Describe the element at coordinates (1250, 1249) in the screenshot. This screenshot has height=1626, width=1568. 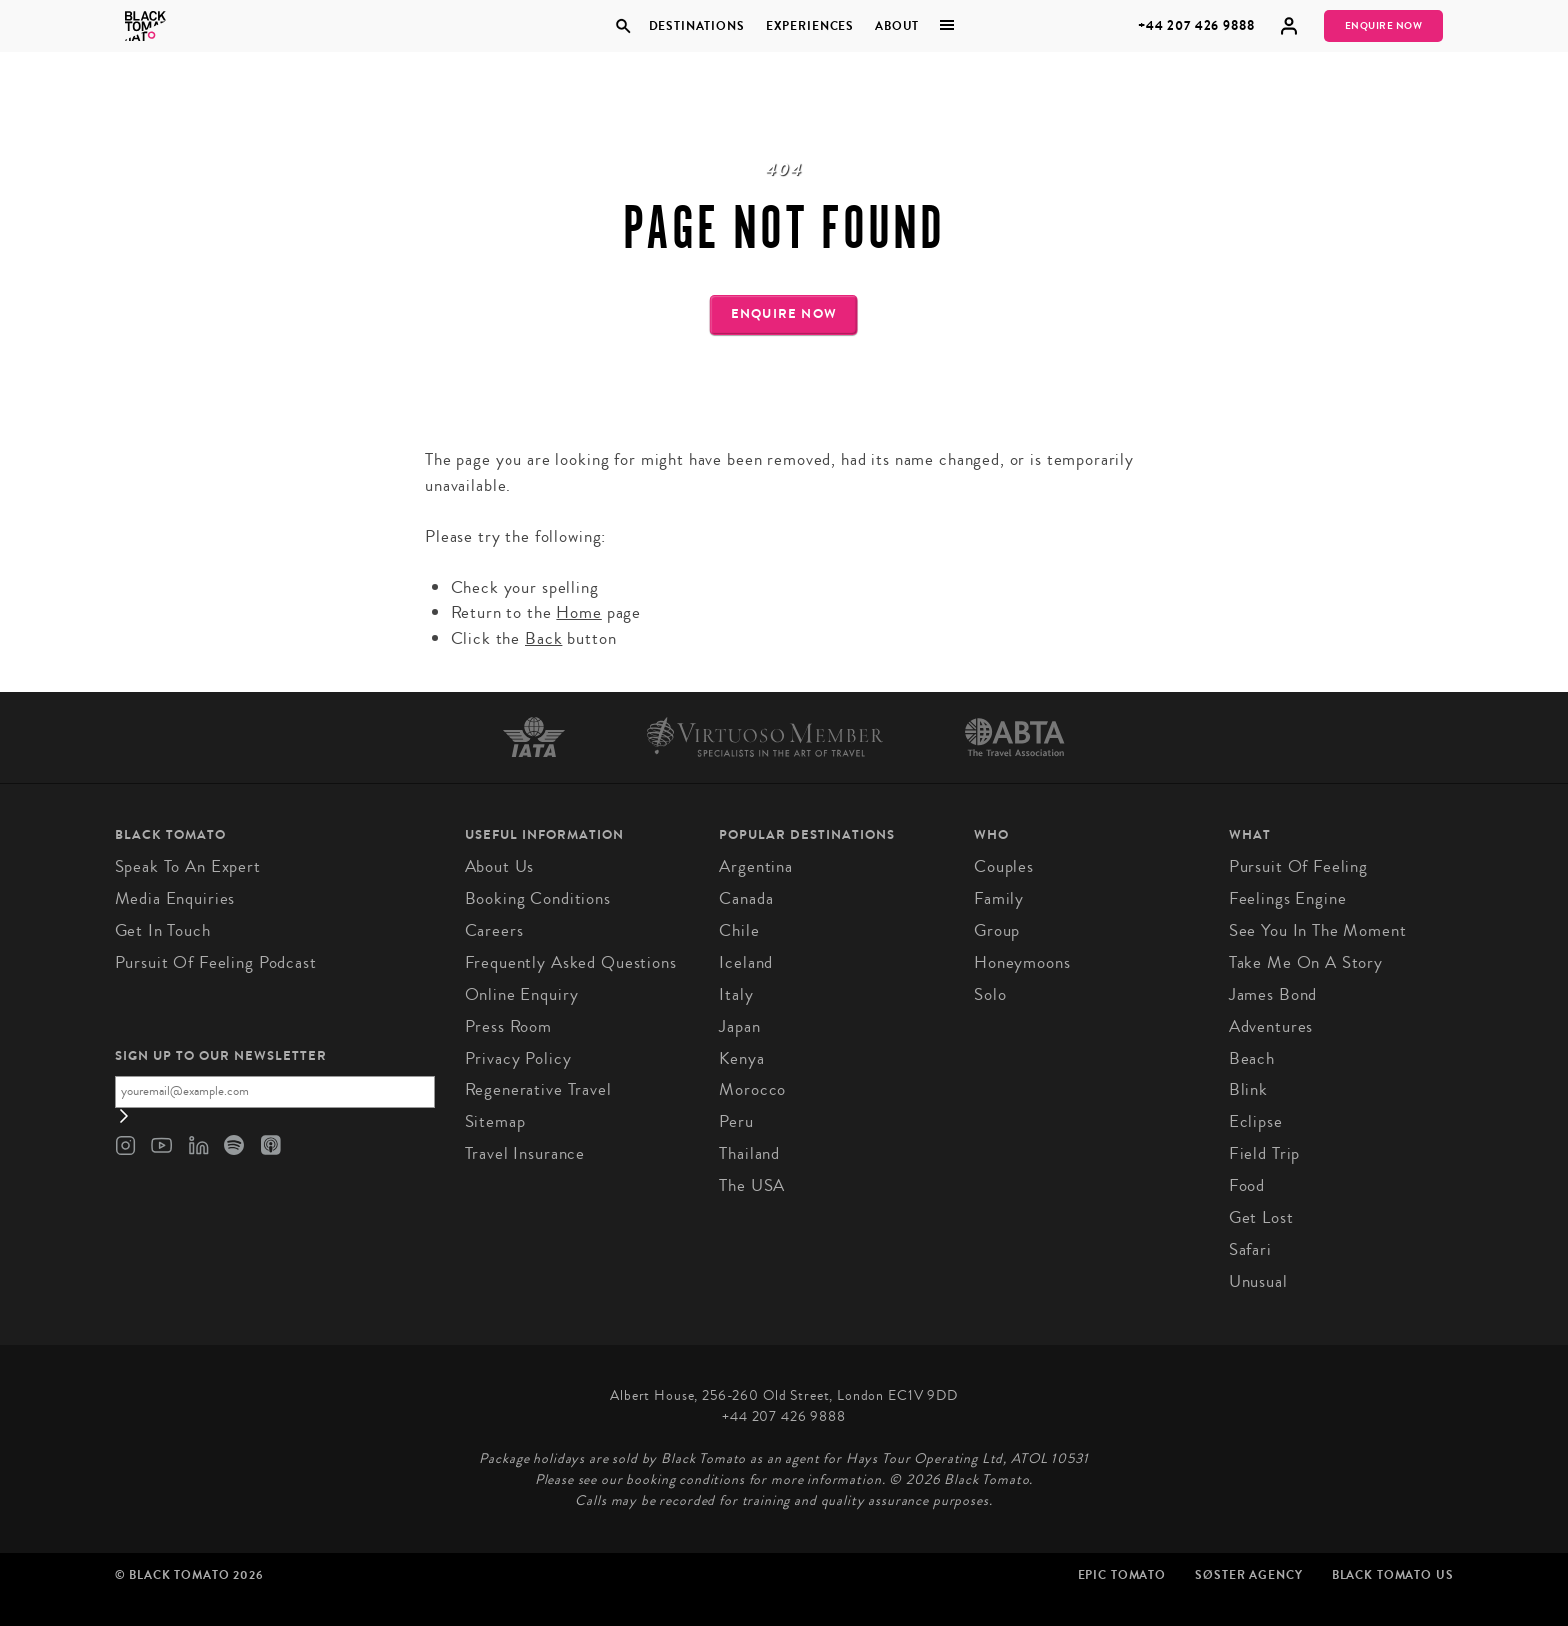
I see `Safari` at that location.